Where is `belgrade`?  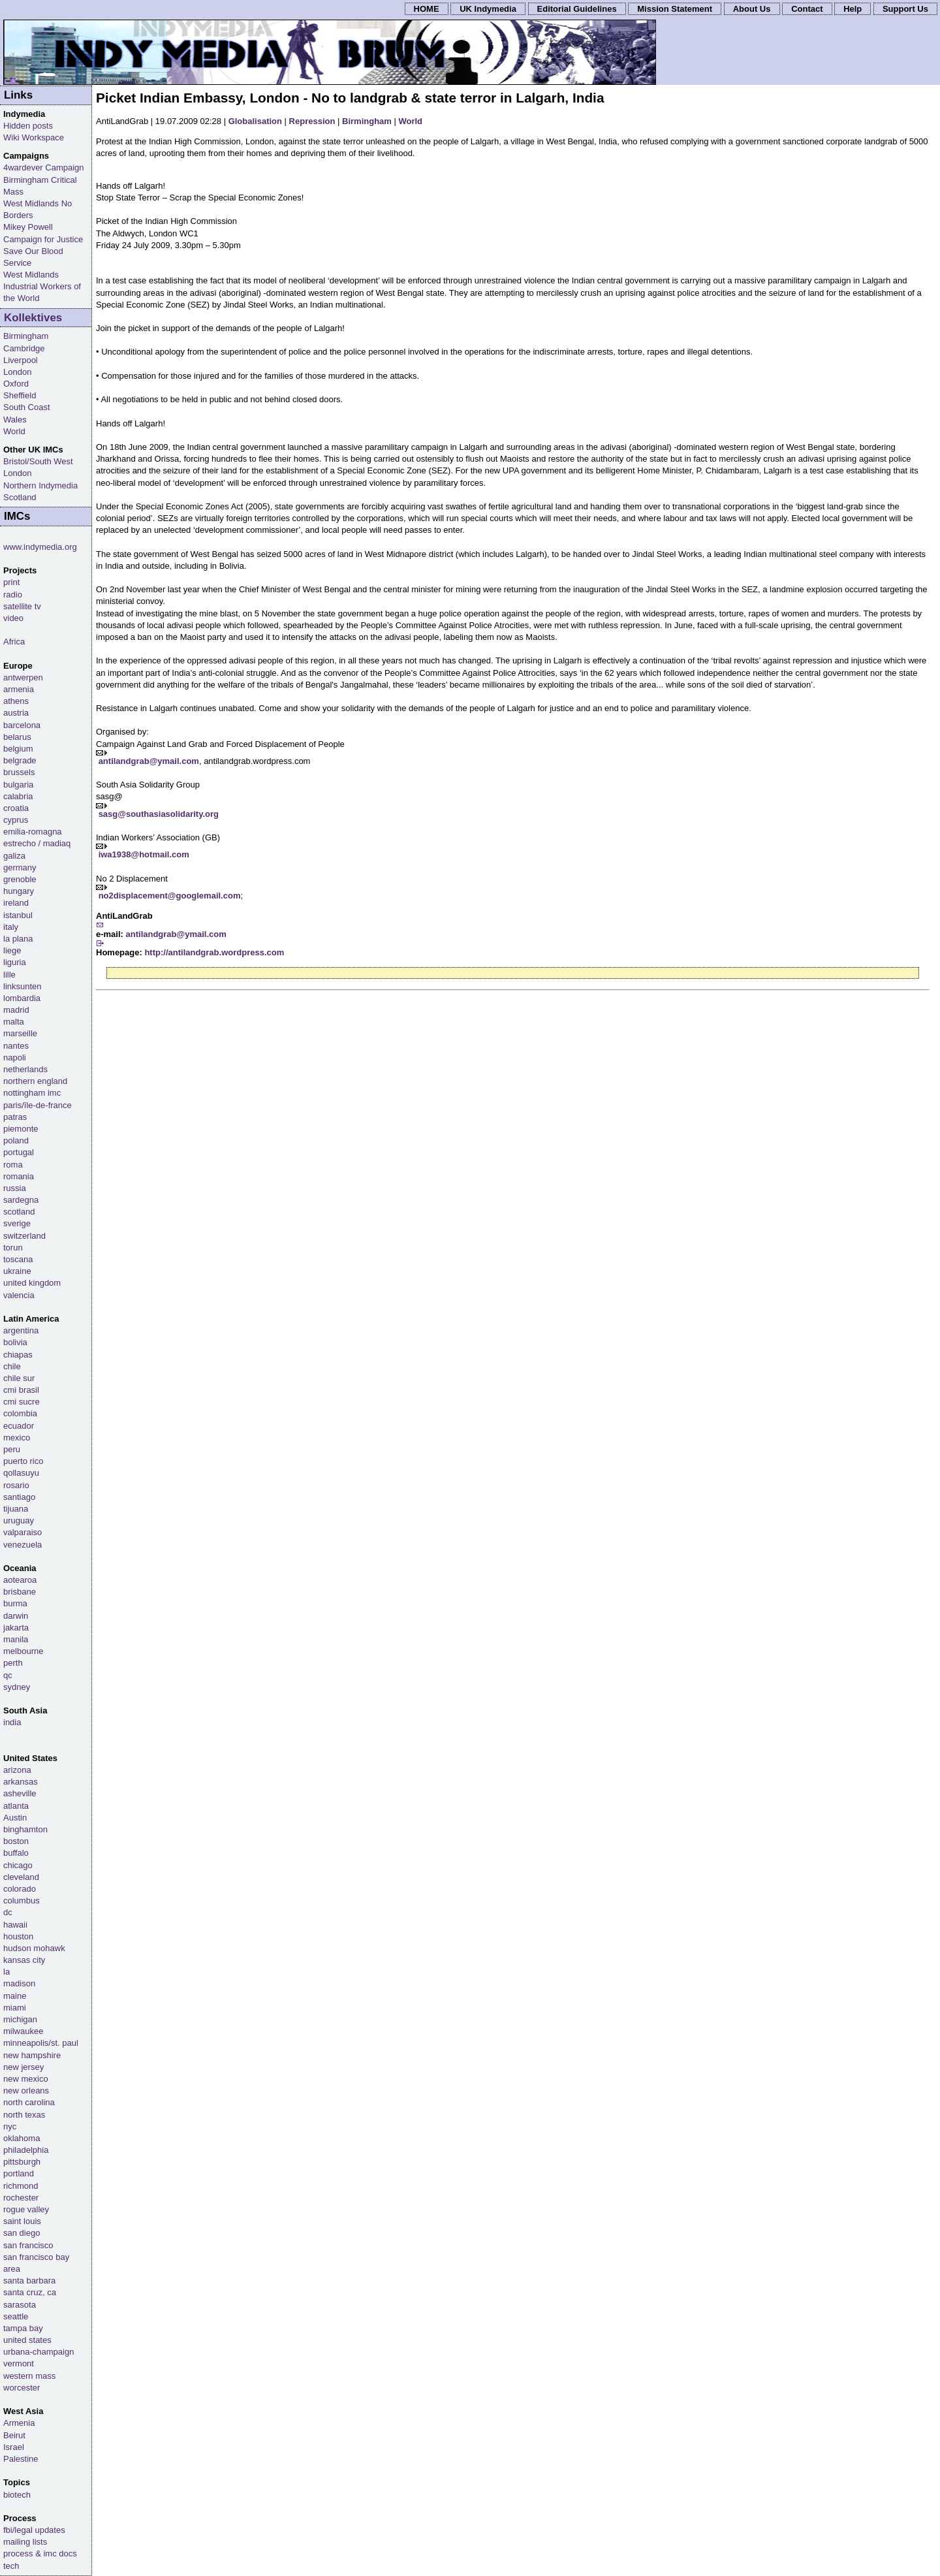
belgrade is located at coordinates (20, 760).